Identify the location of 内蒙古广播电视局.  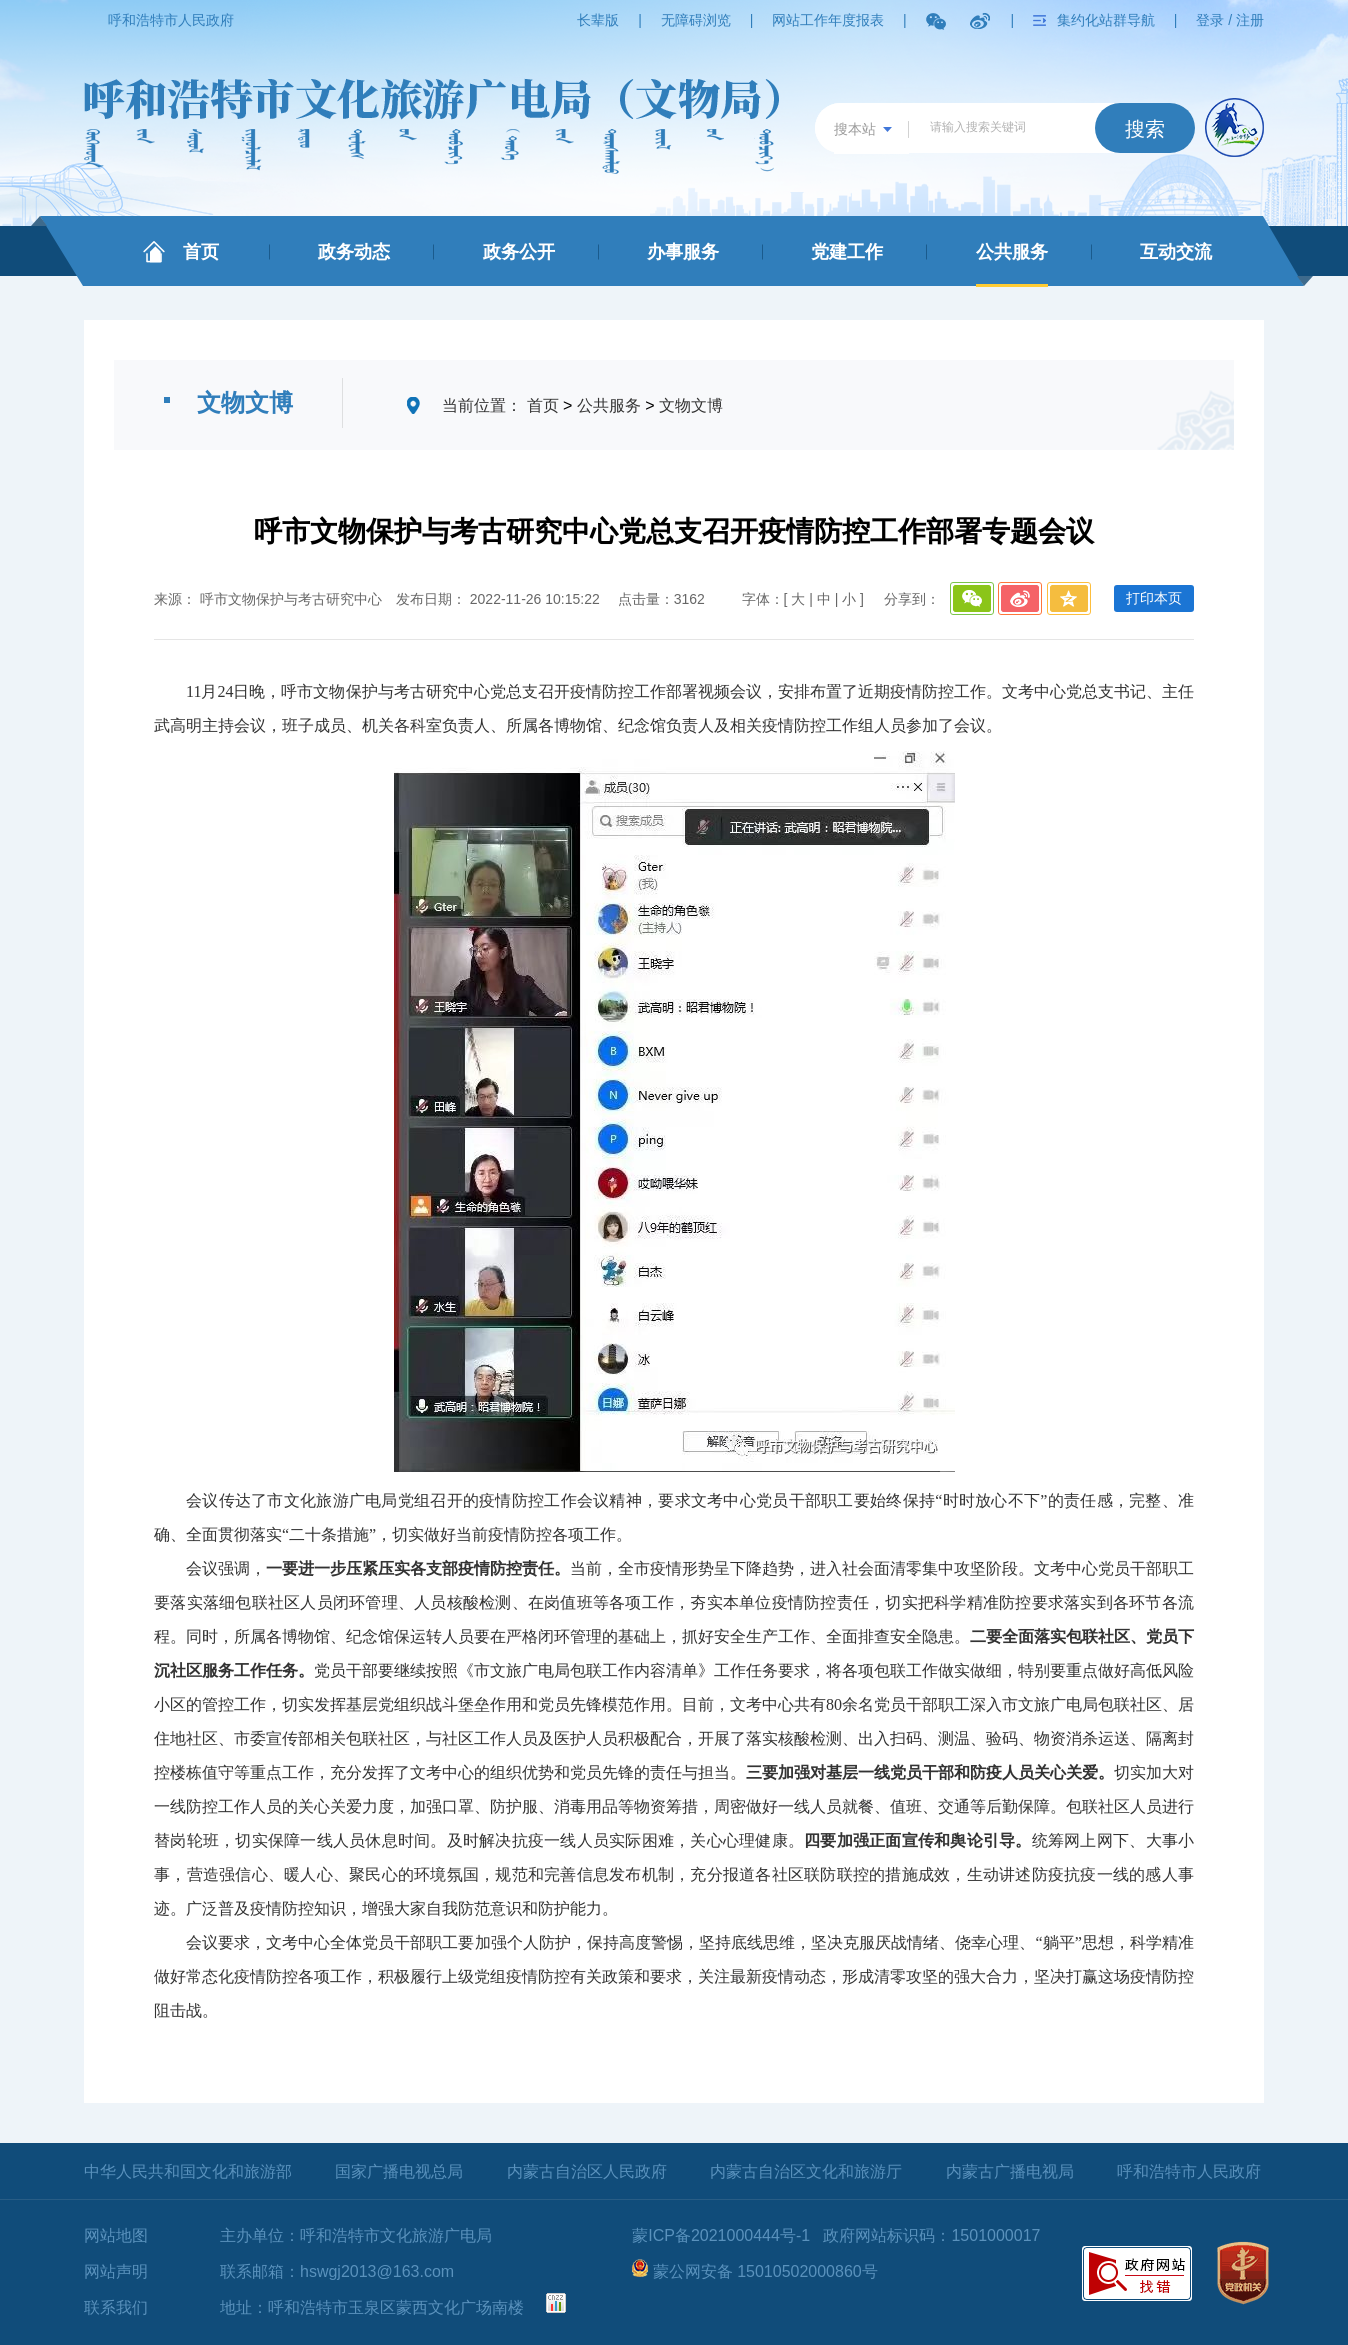
(1010, 2171).